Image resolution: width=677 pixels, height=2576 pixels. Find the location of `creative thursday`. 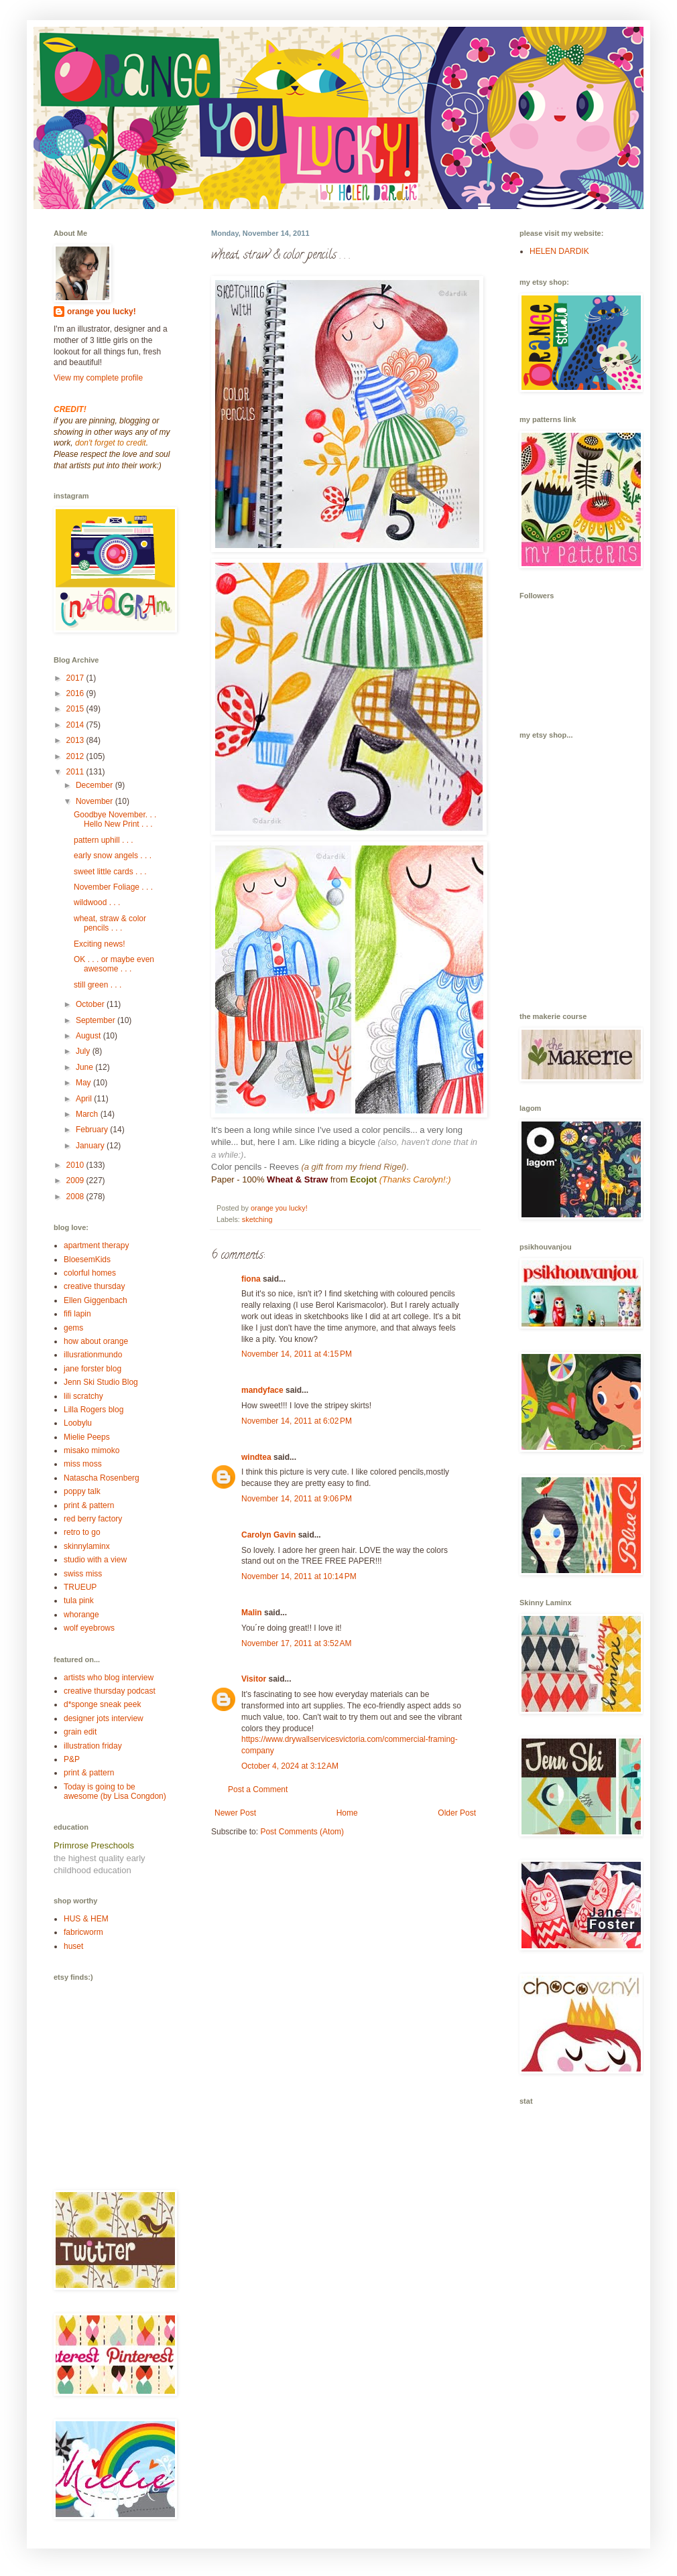

creative thursday is located at coordinates (94, 1286).